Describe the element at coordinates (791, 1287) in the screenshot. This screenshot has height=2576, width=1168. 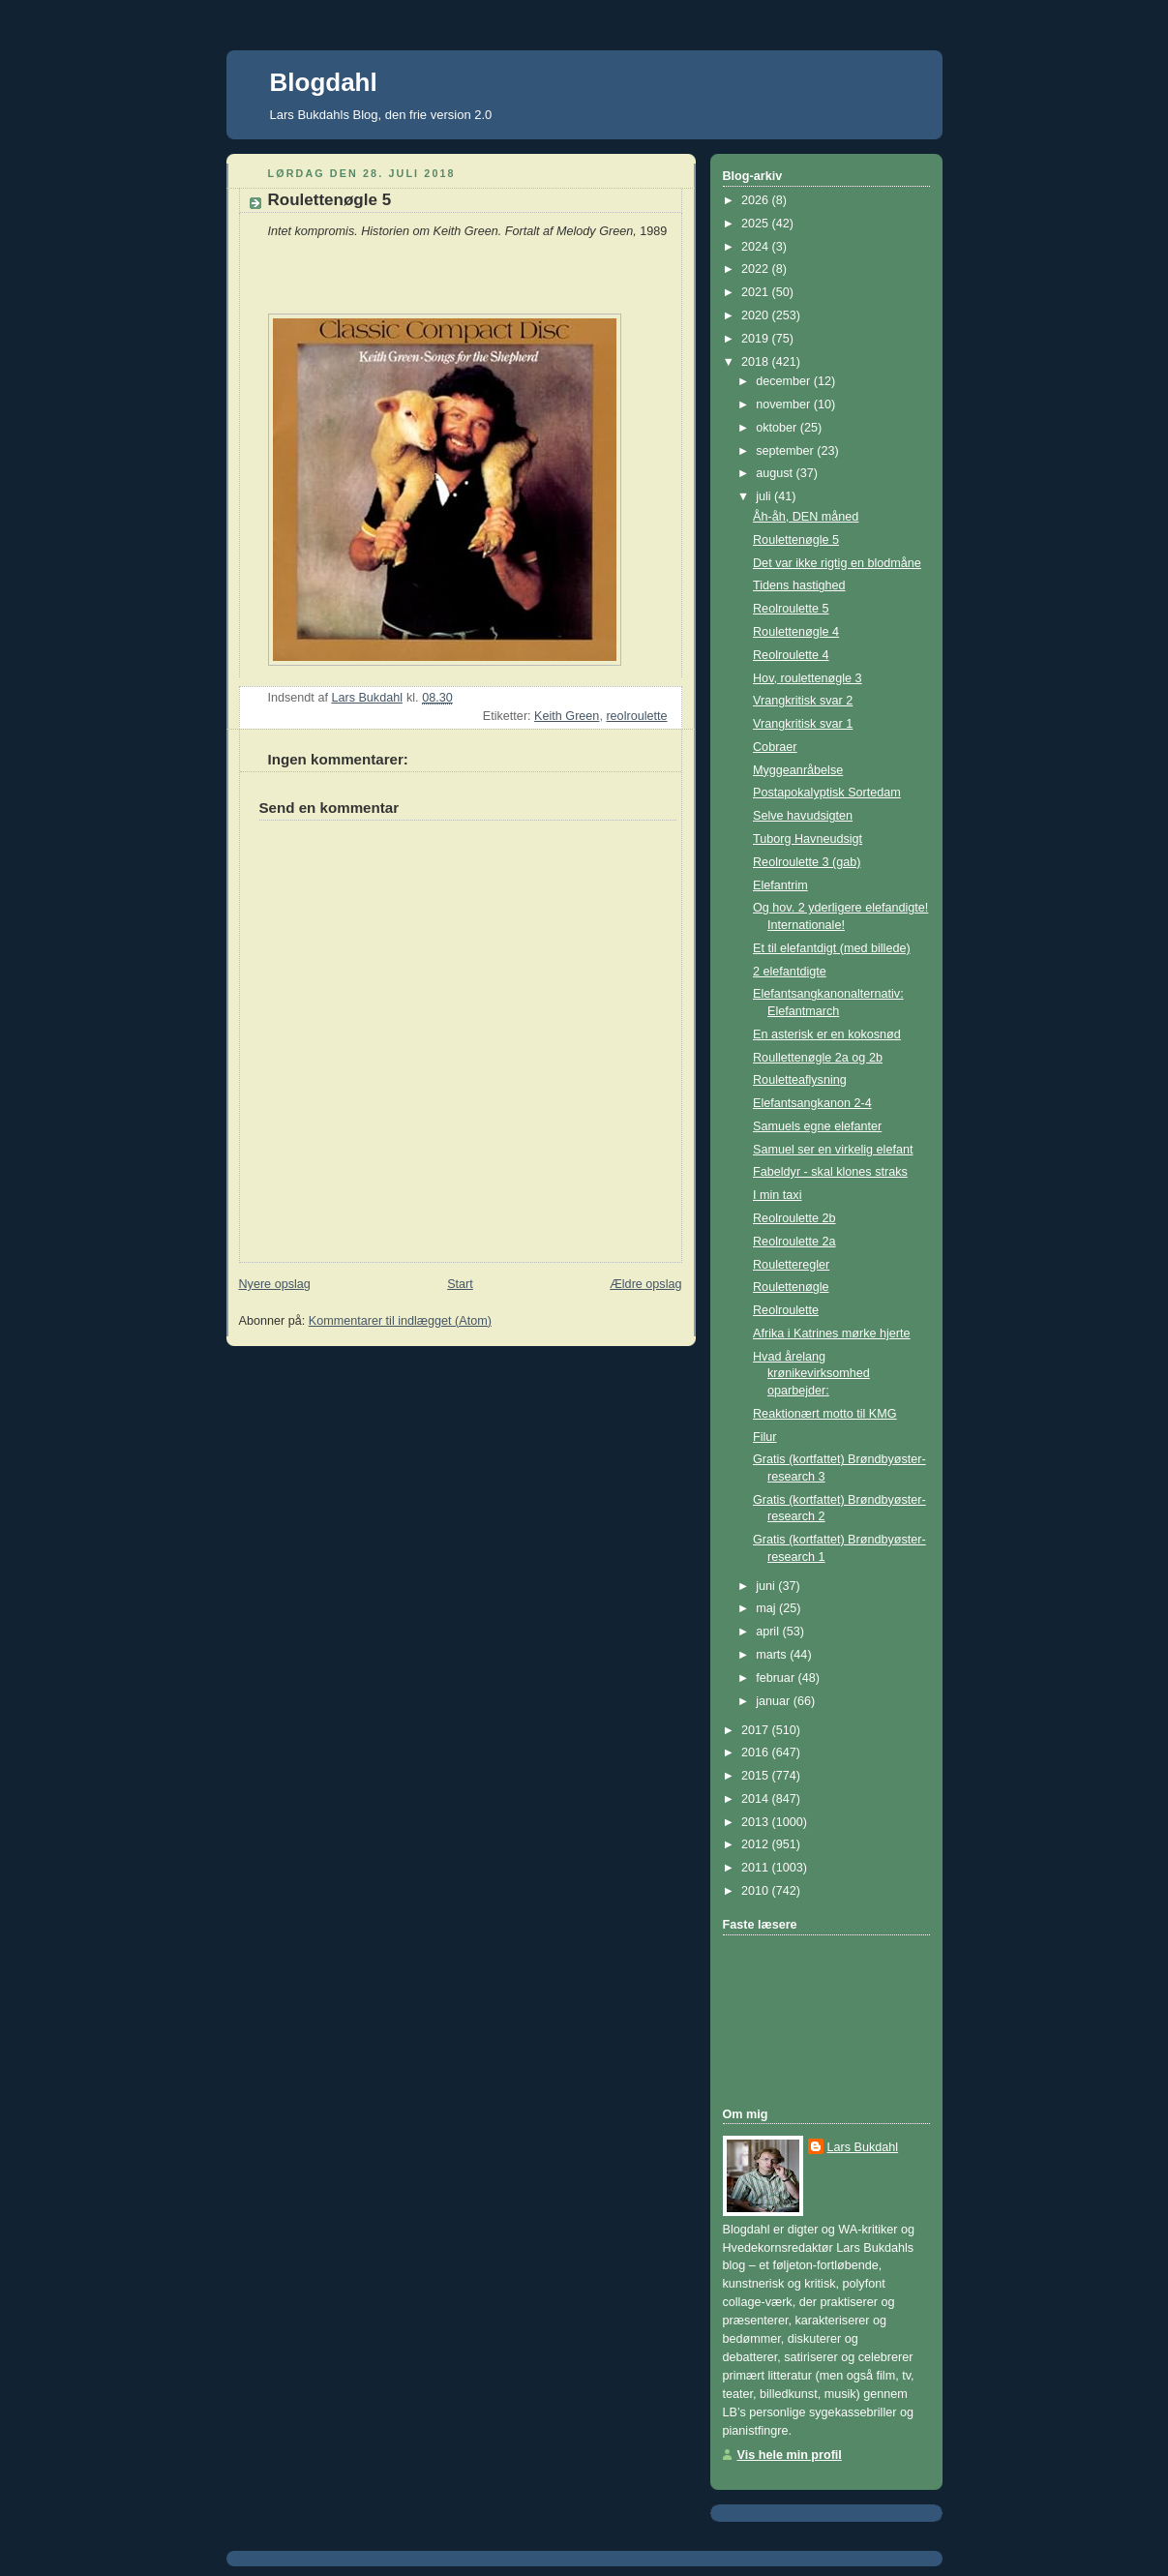
I see `Roulettenøgle` at that location.